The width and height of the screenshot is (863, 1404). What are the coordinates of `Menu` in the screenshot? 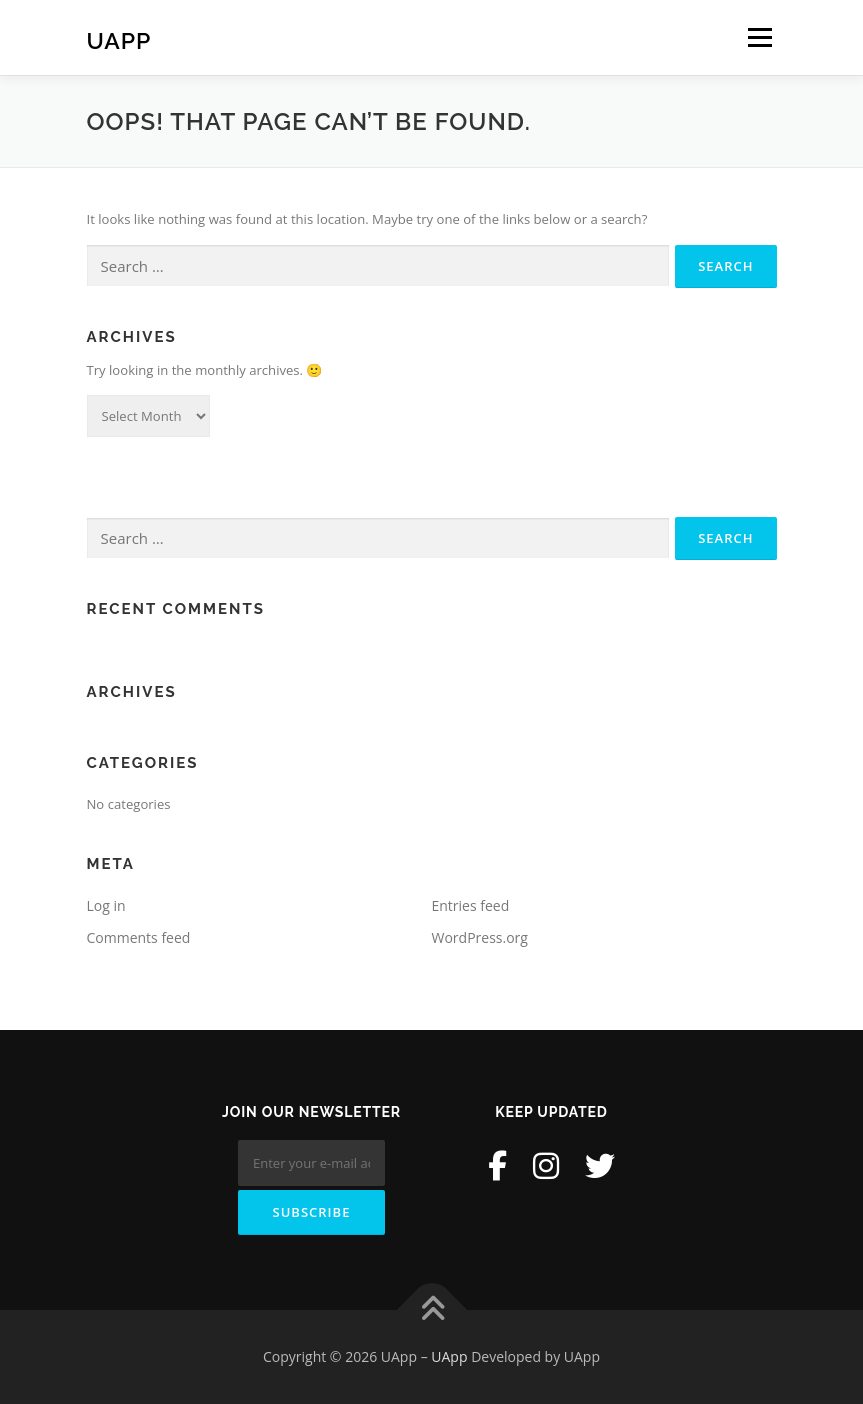 It's located at (759, 37).